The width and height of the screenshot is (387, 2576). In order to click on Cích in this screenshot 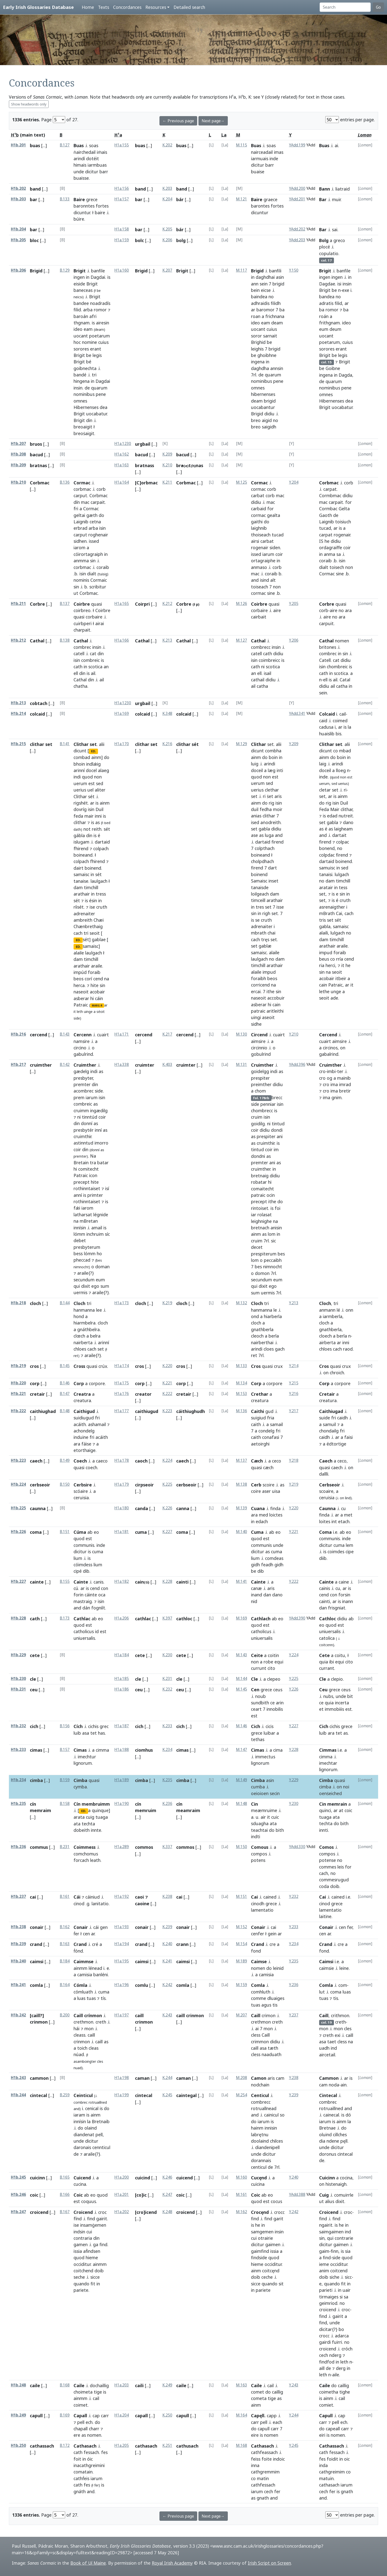, I will do `click(78, 1726)`.